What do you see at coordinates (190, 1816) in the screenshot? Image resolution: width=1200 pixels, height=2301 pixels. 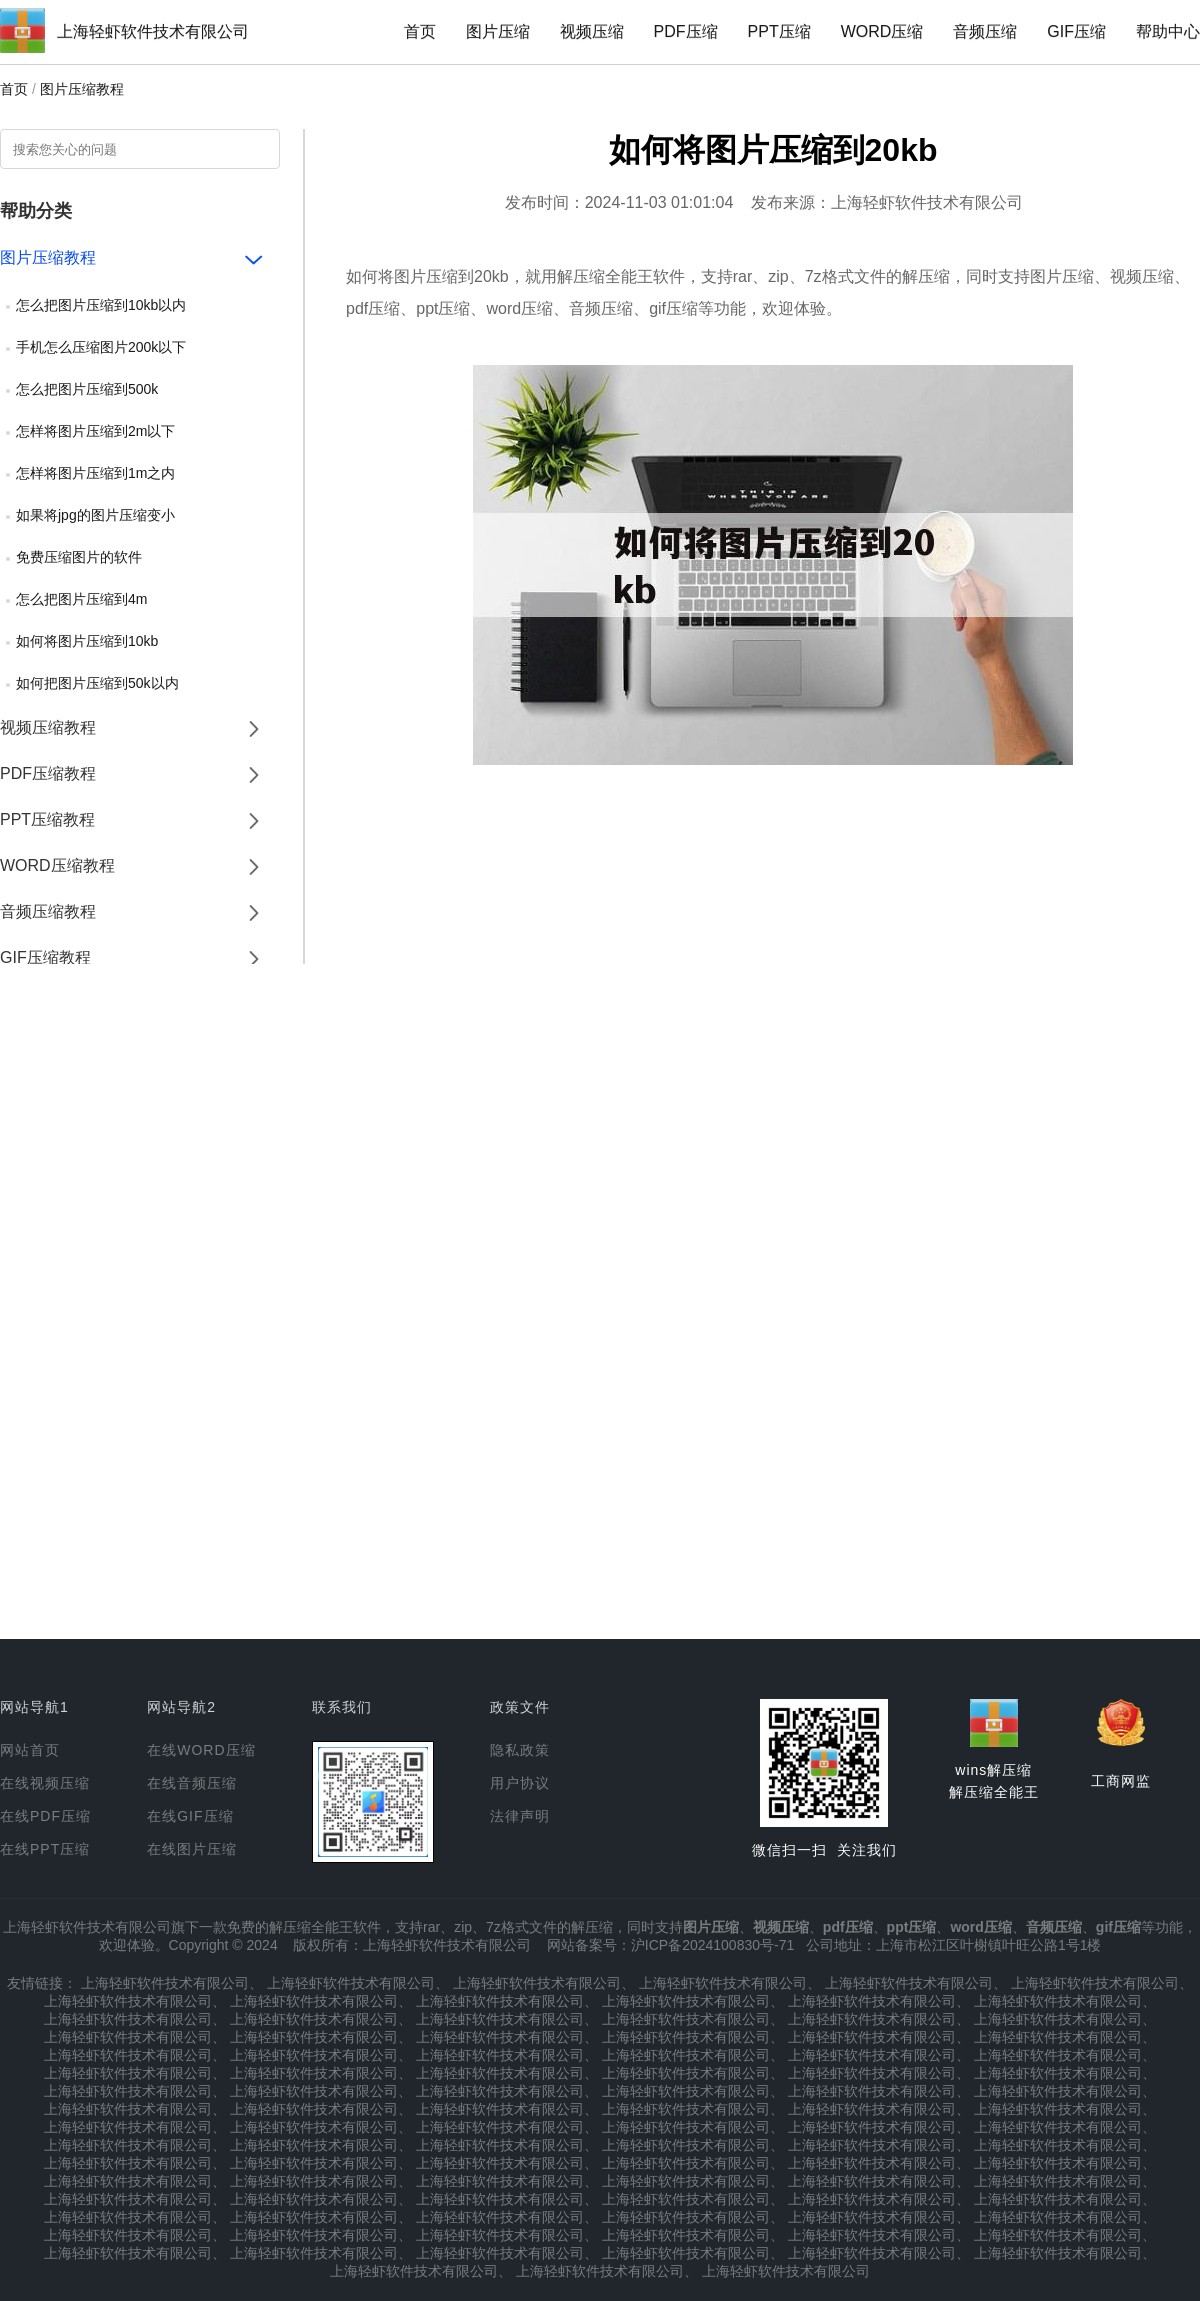 I see `在线GIF压缩` at bounding box center [190, 1816].